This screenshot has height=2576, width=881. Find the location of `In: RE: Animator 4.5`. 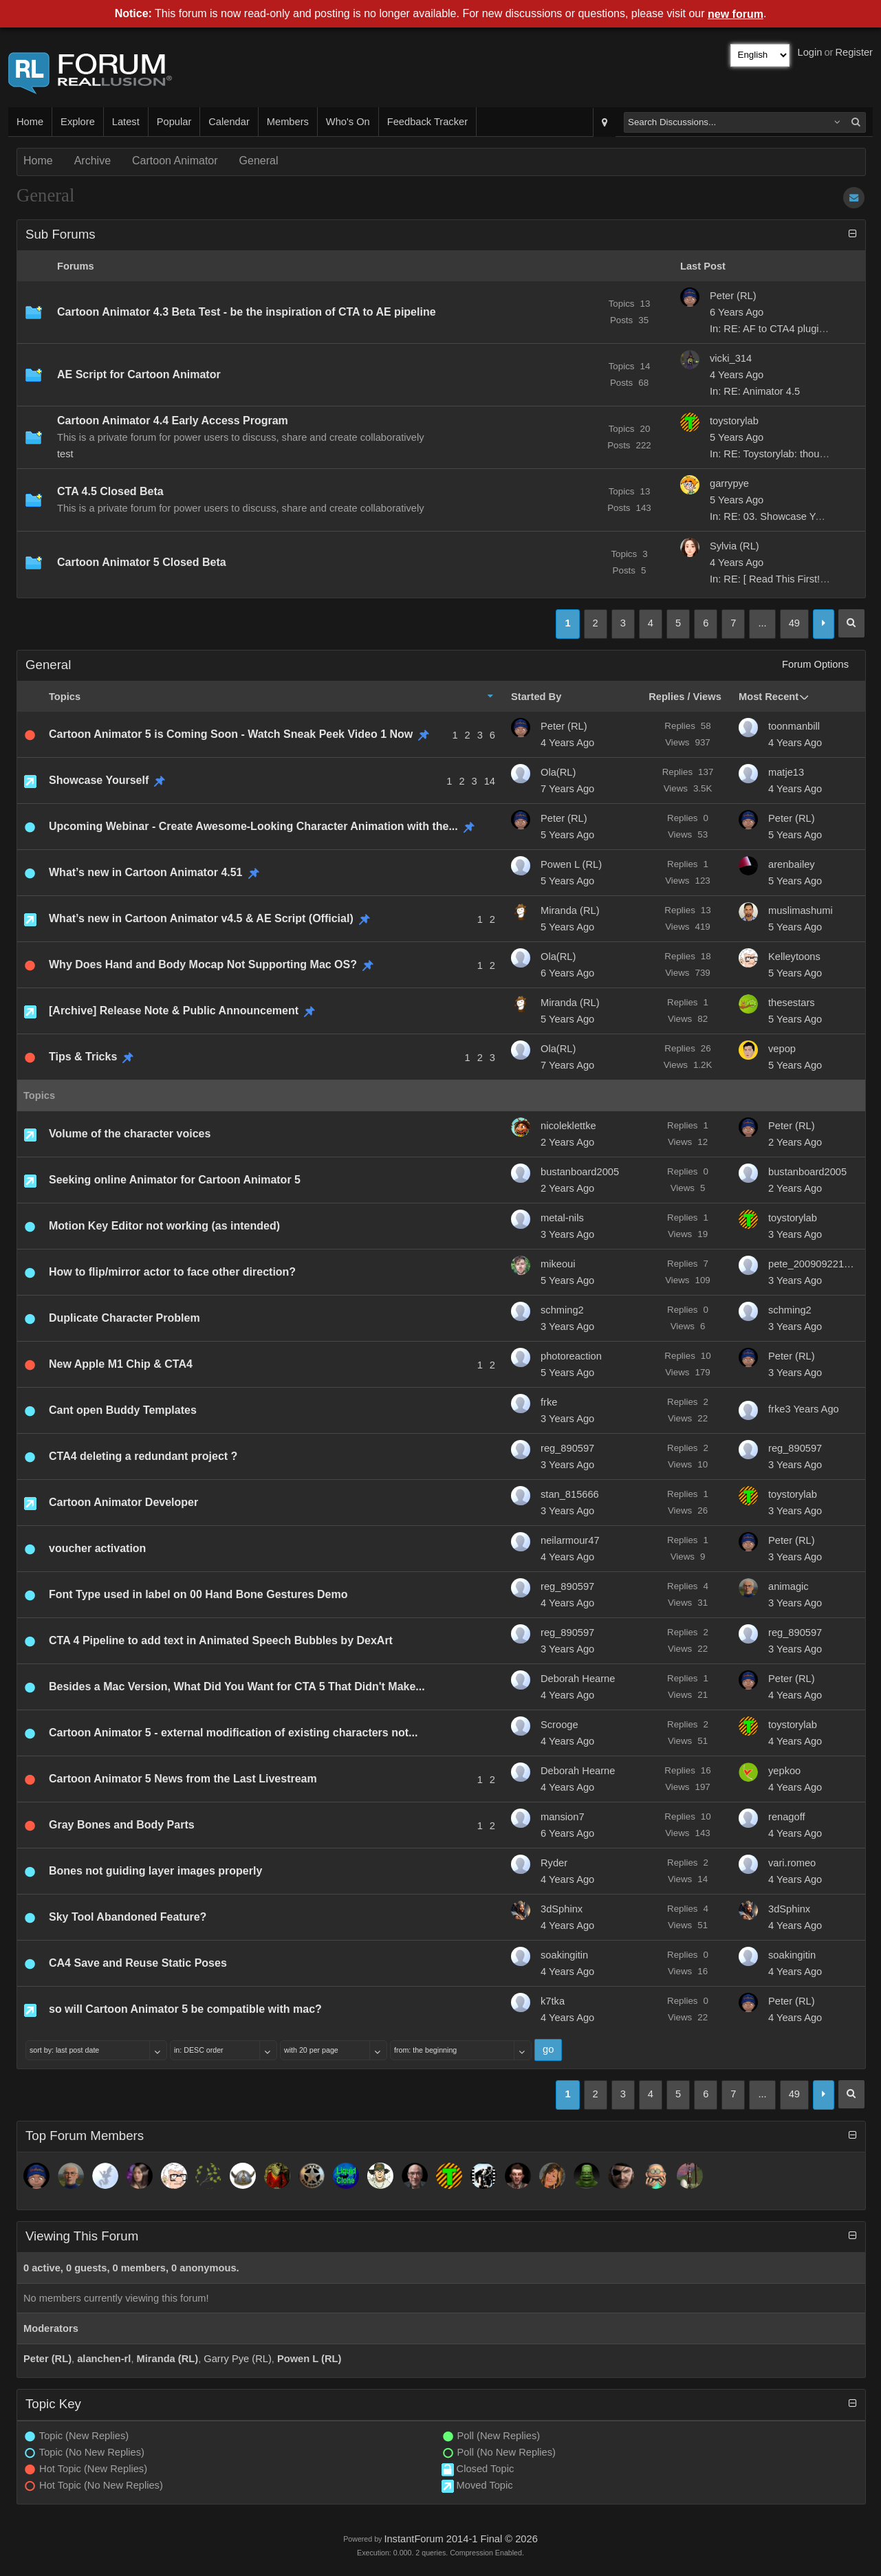

In: RE: Animator 4.5 is located at coordinates (755, 391).